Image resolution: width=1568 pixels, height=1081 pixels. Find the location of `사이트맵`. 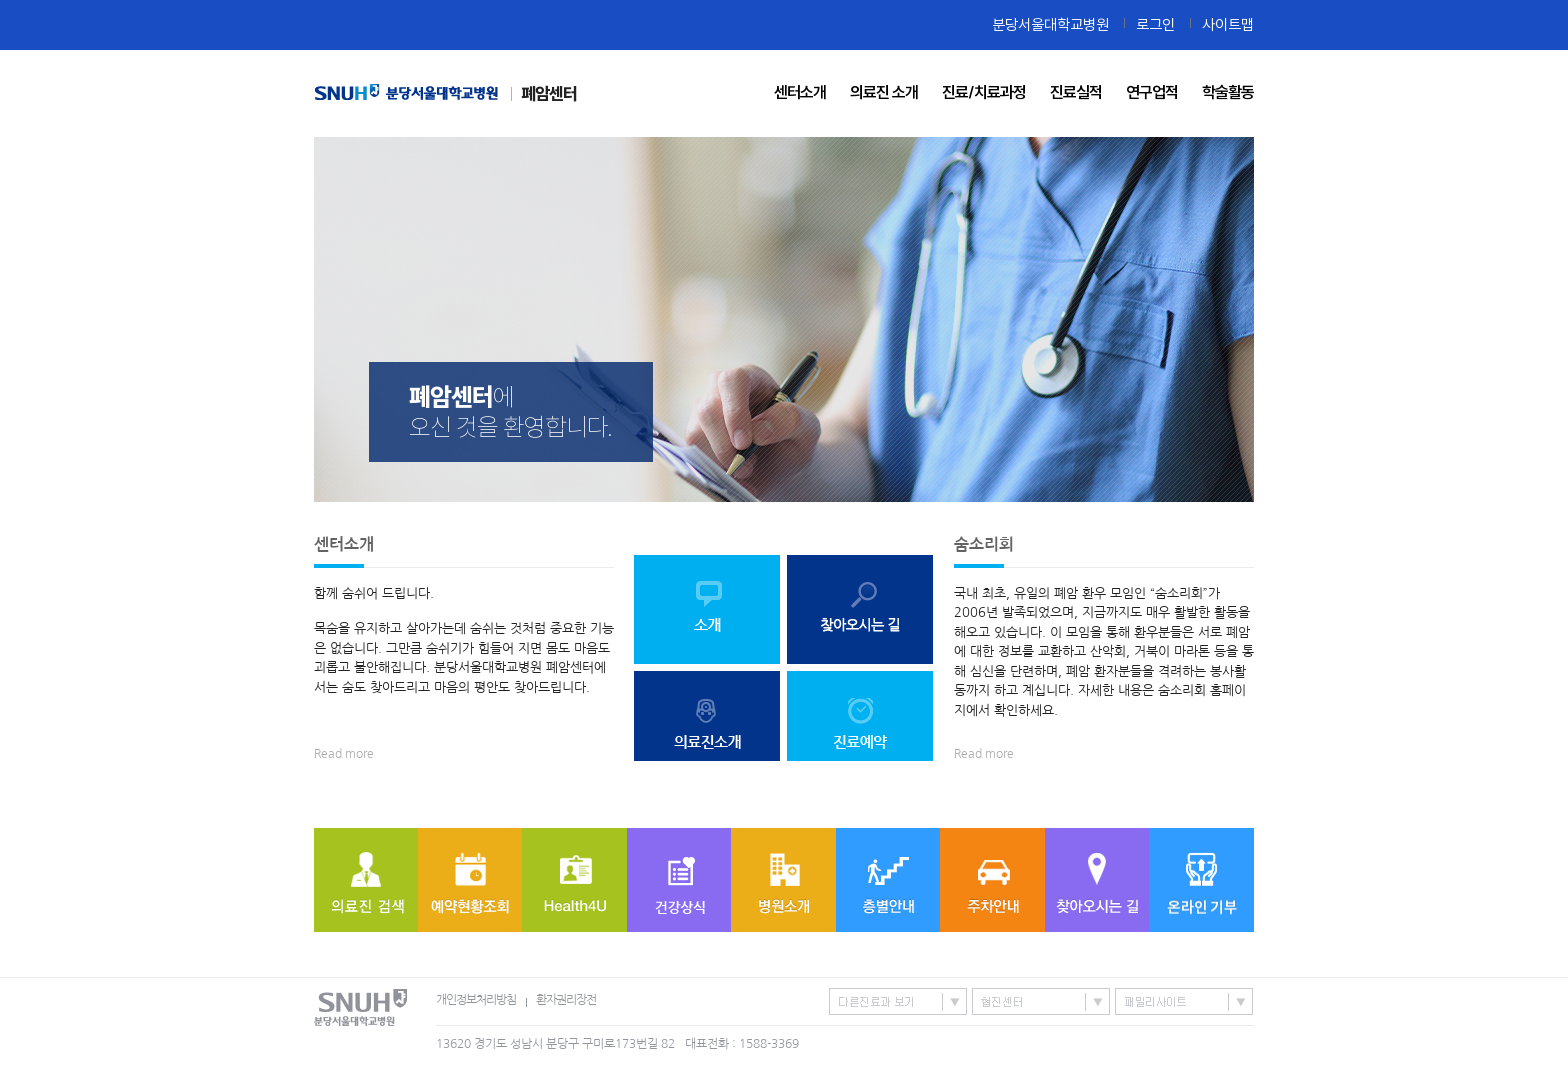

사이트맵 is located at coordinates (1228, 24).